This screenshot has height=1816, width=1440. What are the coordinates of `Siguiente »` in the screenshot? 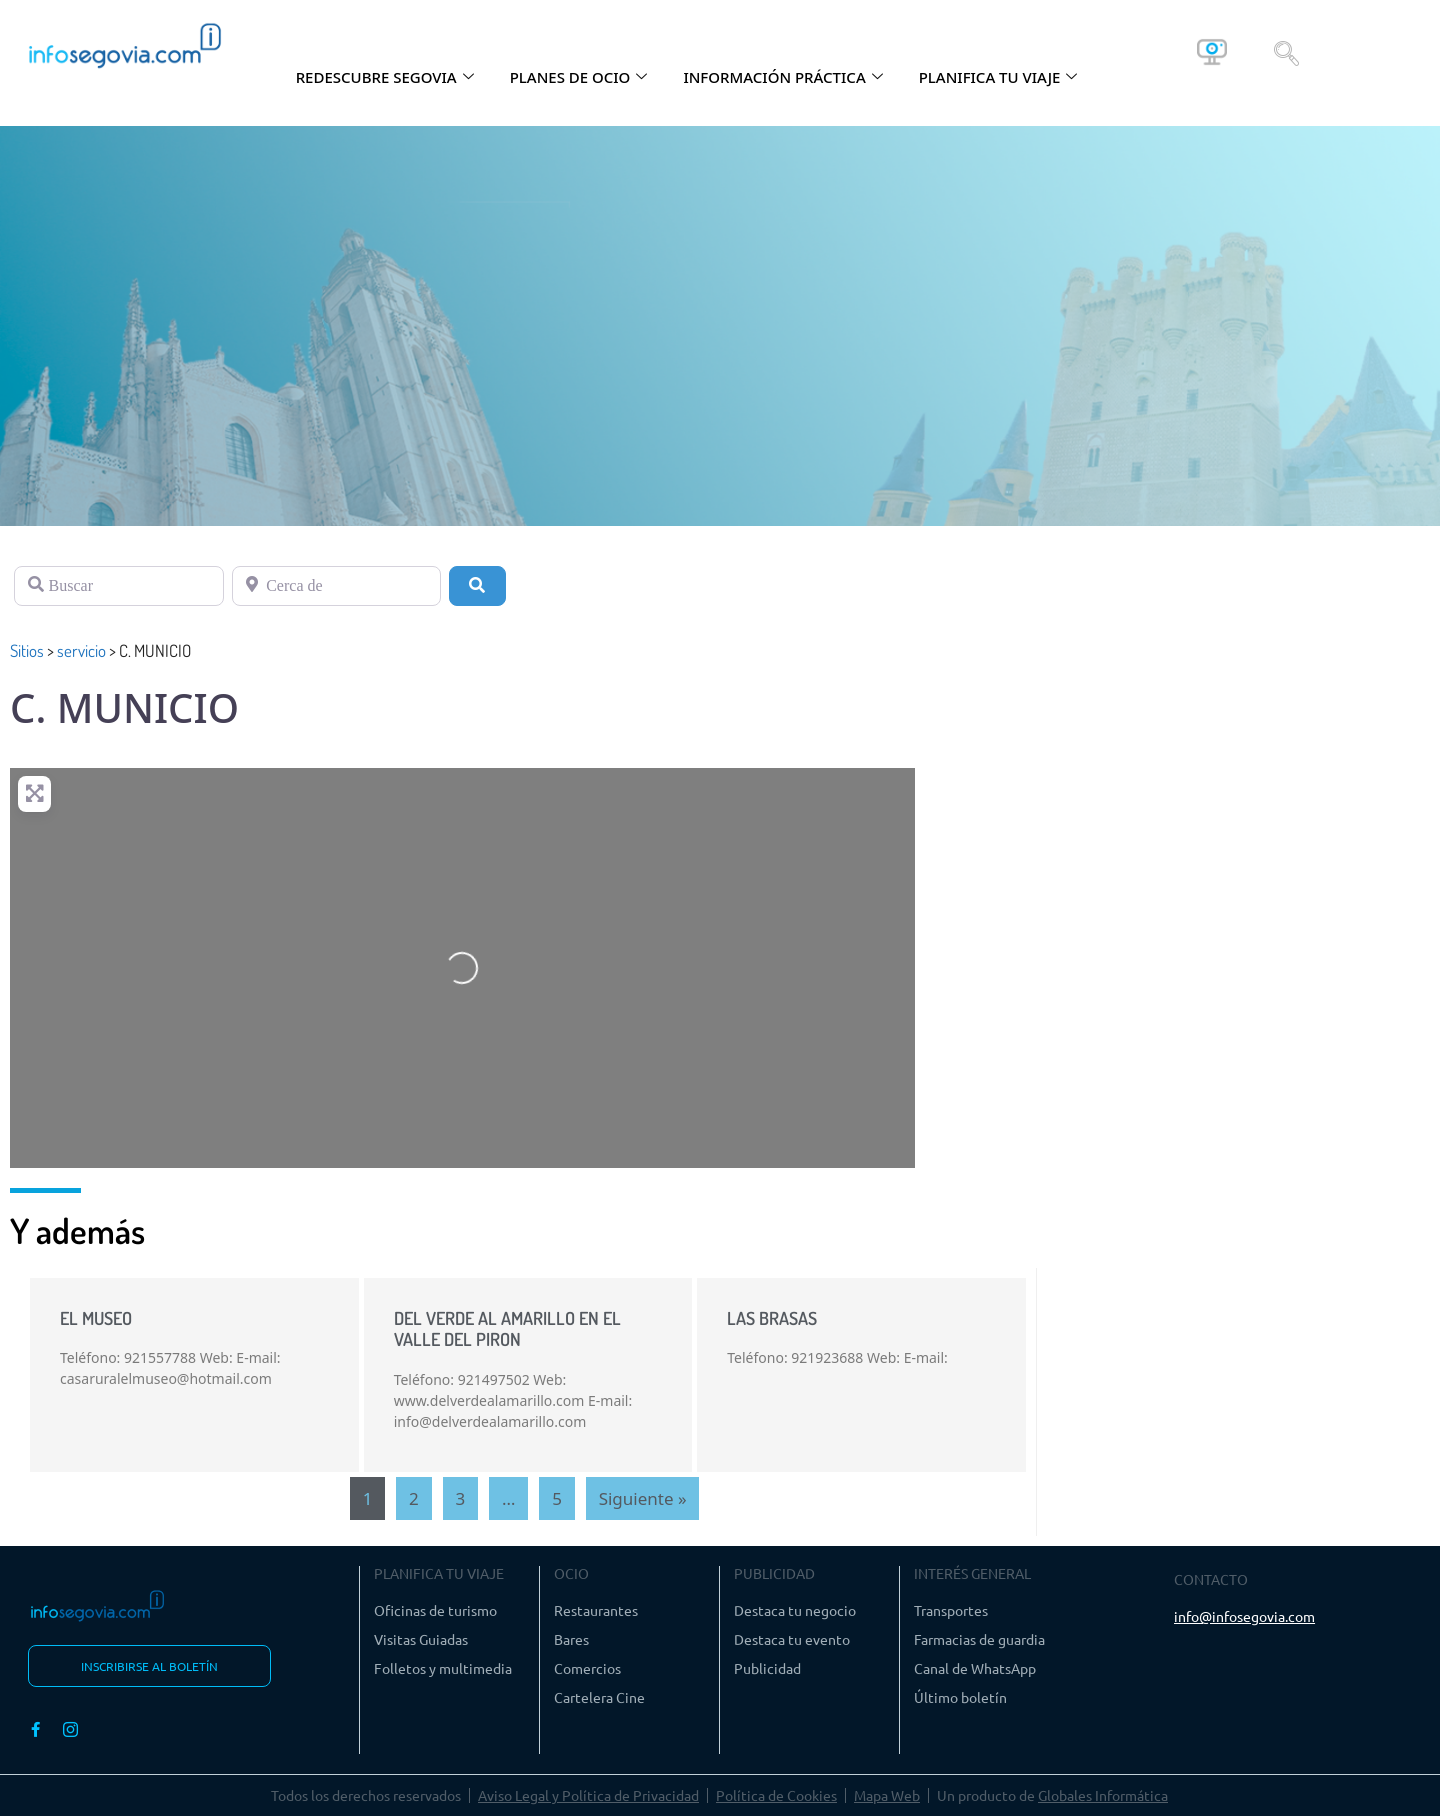 It's located at (643, 1498).